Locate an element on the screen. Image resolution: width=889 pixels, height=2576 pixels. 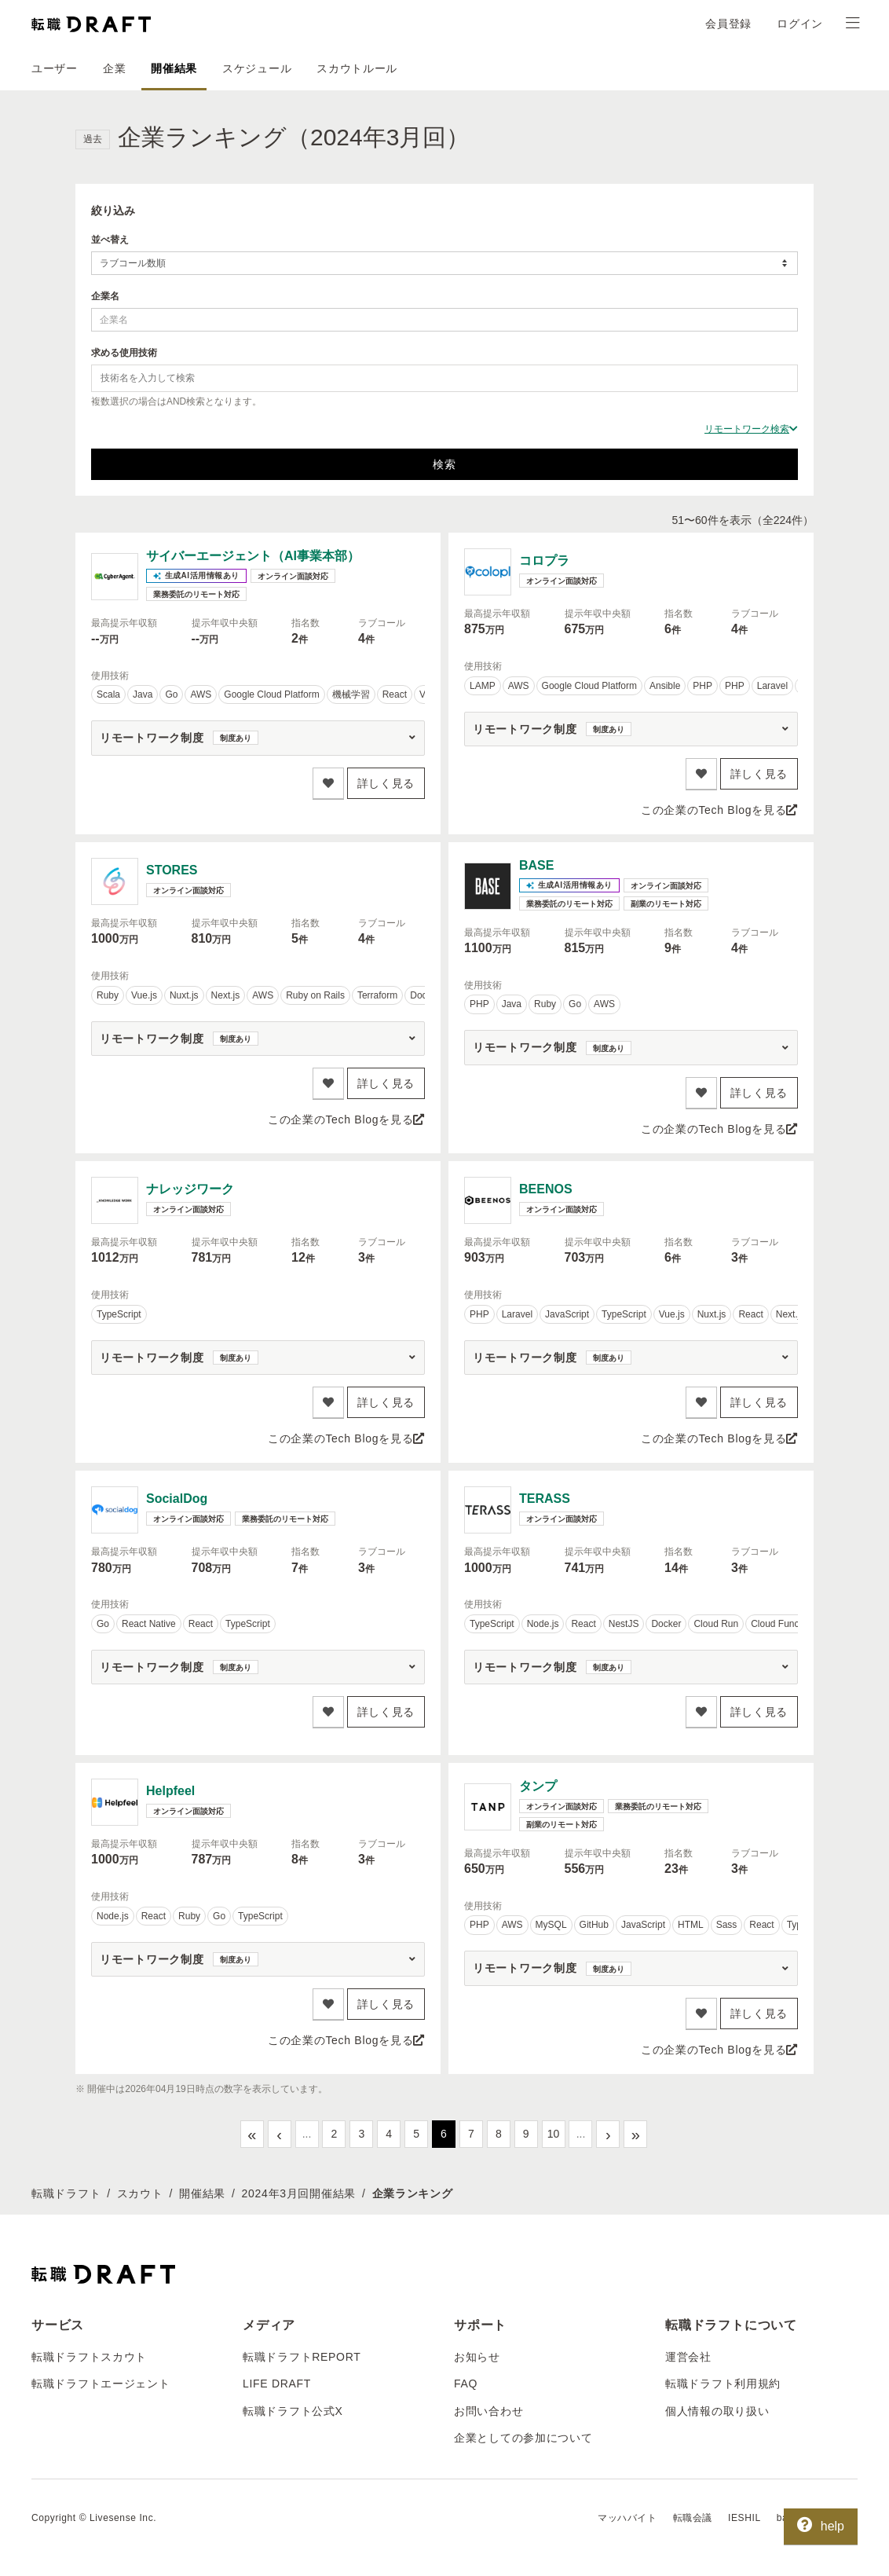
FAQ is located at coordinates (465, 2383).